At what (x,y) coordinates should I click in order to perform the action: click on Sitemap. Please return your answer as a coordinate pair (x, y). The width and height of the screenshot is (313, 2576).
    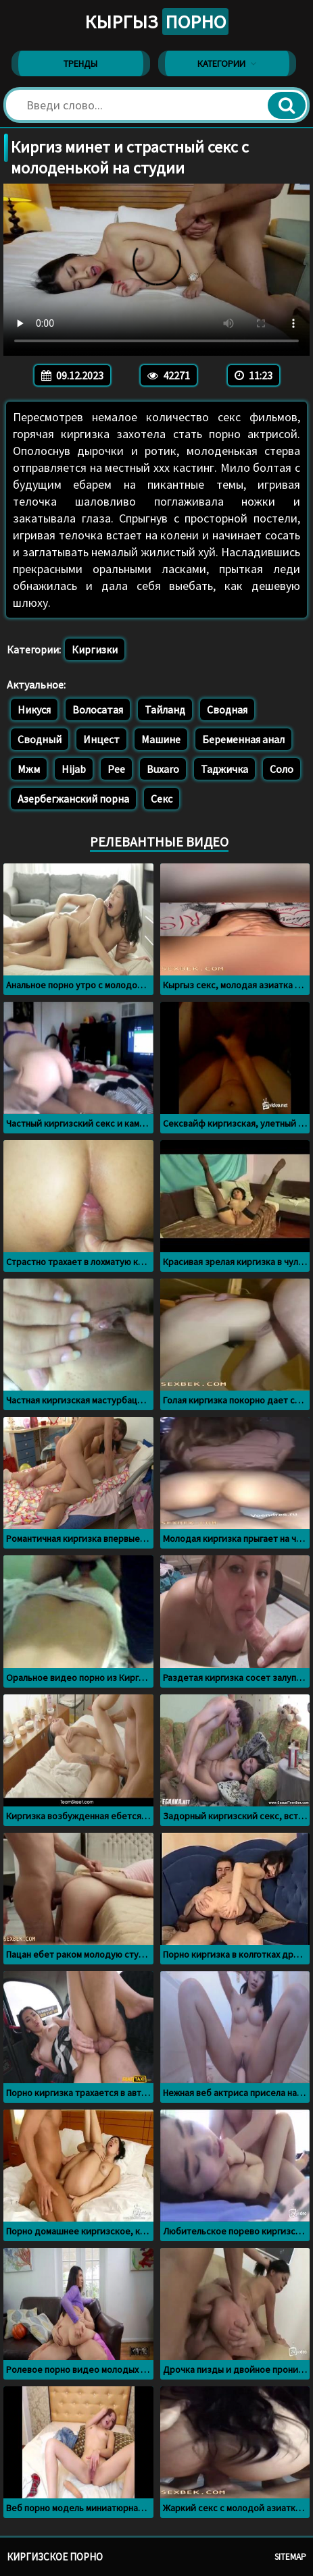
    Looking at the image, I should click on (290, 2556).